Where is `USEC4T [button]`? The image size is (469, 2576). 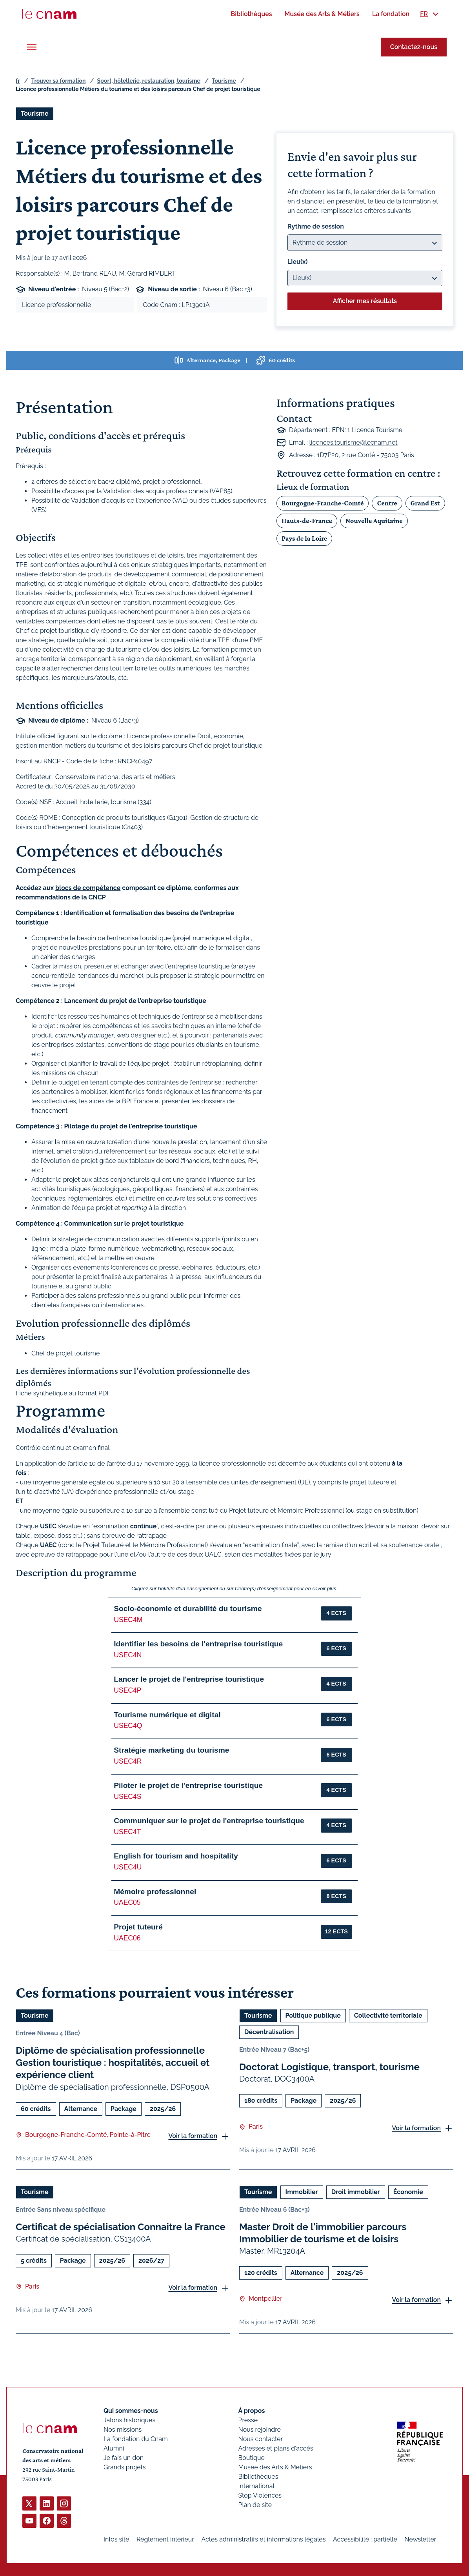 USEC4T [button] is located at coordinates (127, 1832).